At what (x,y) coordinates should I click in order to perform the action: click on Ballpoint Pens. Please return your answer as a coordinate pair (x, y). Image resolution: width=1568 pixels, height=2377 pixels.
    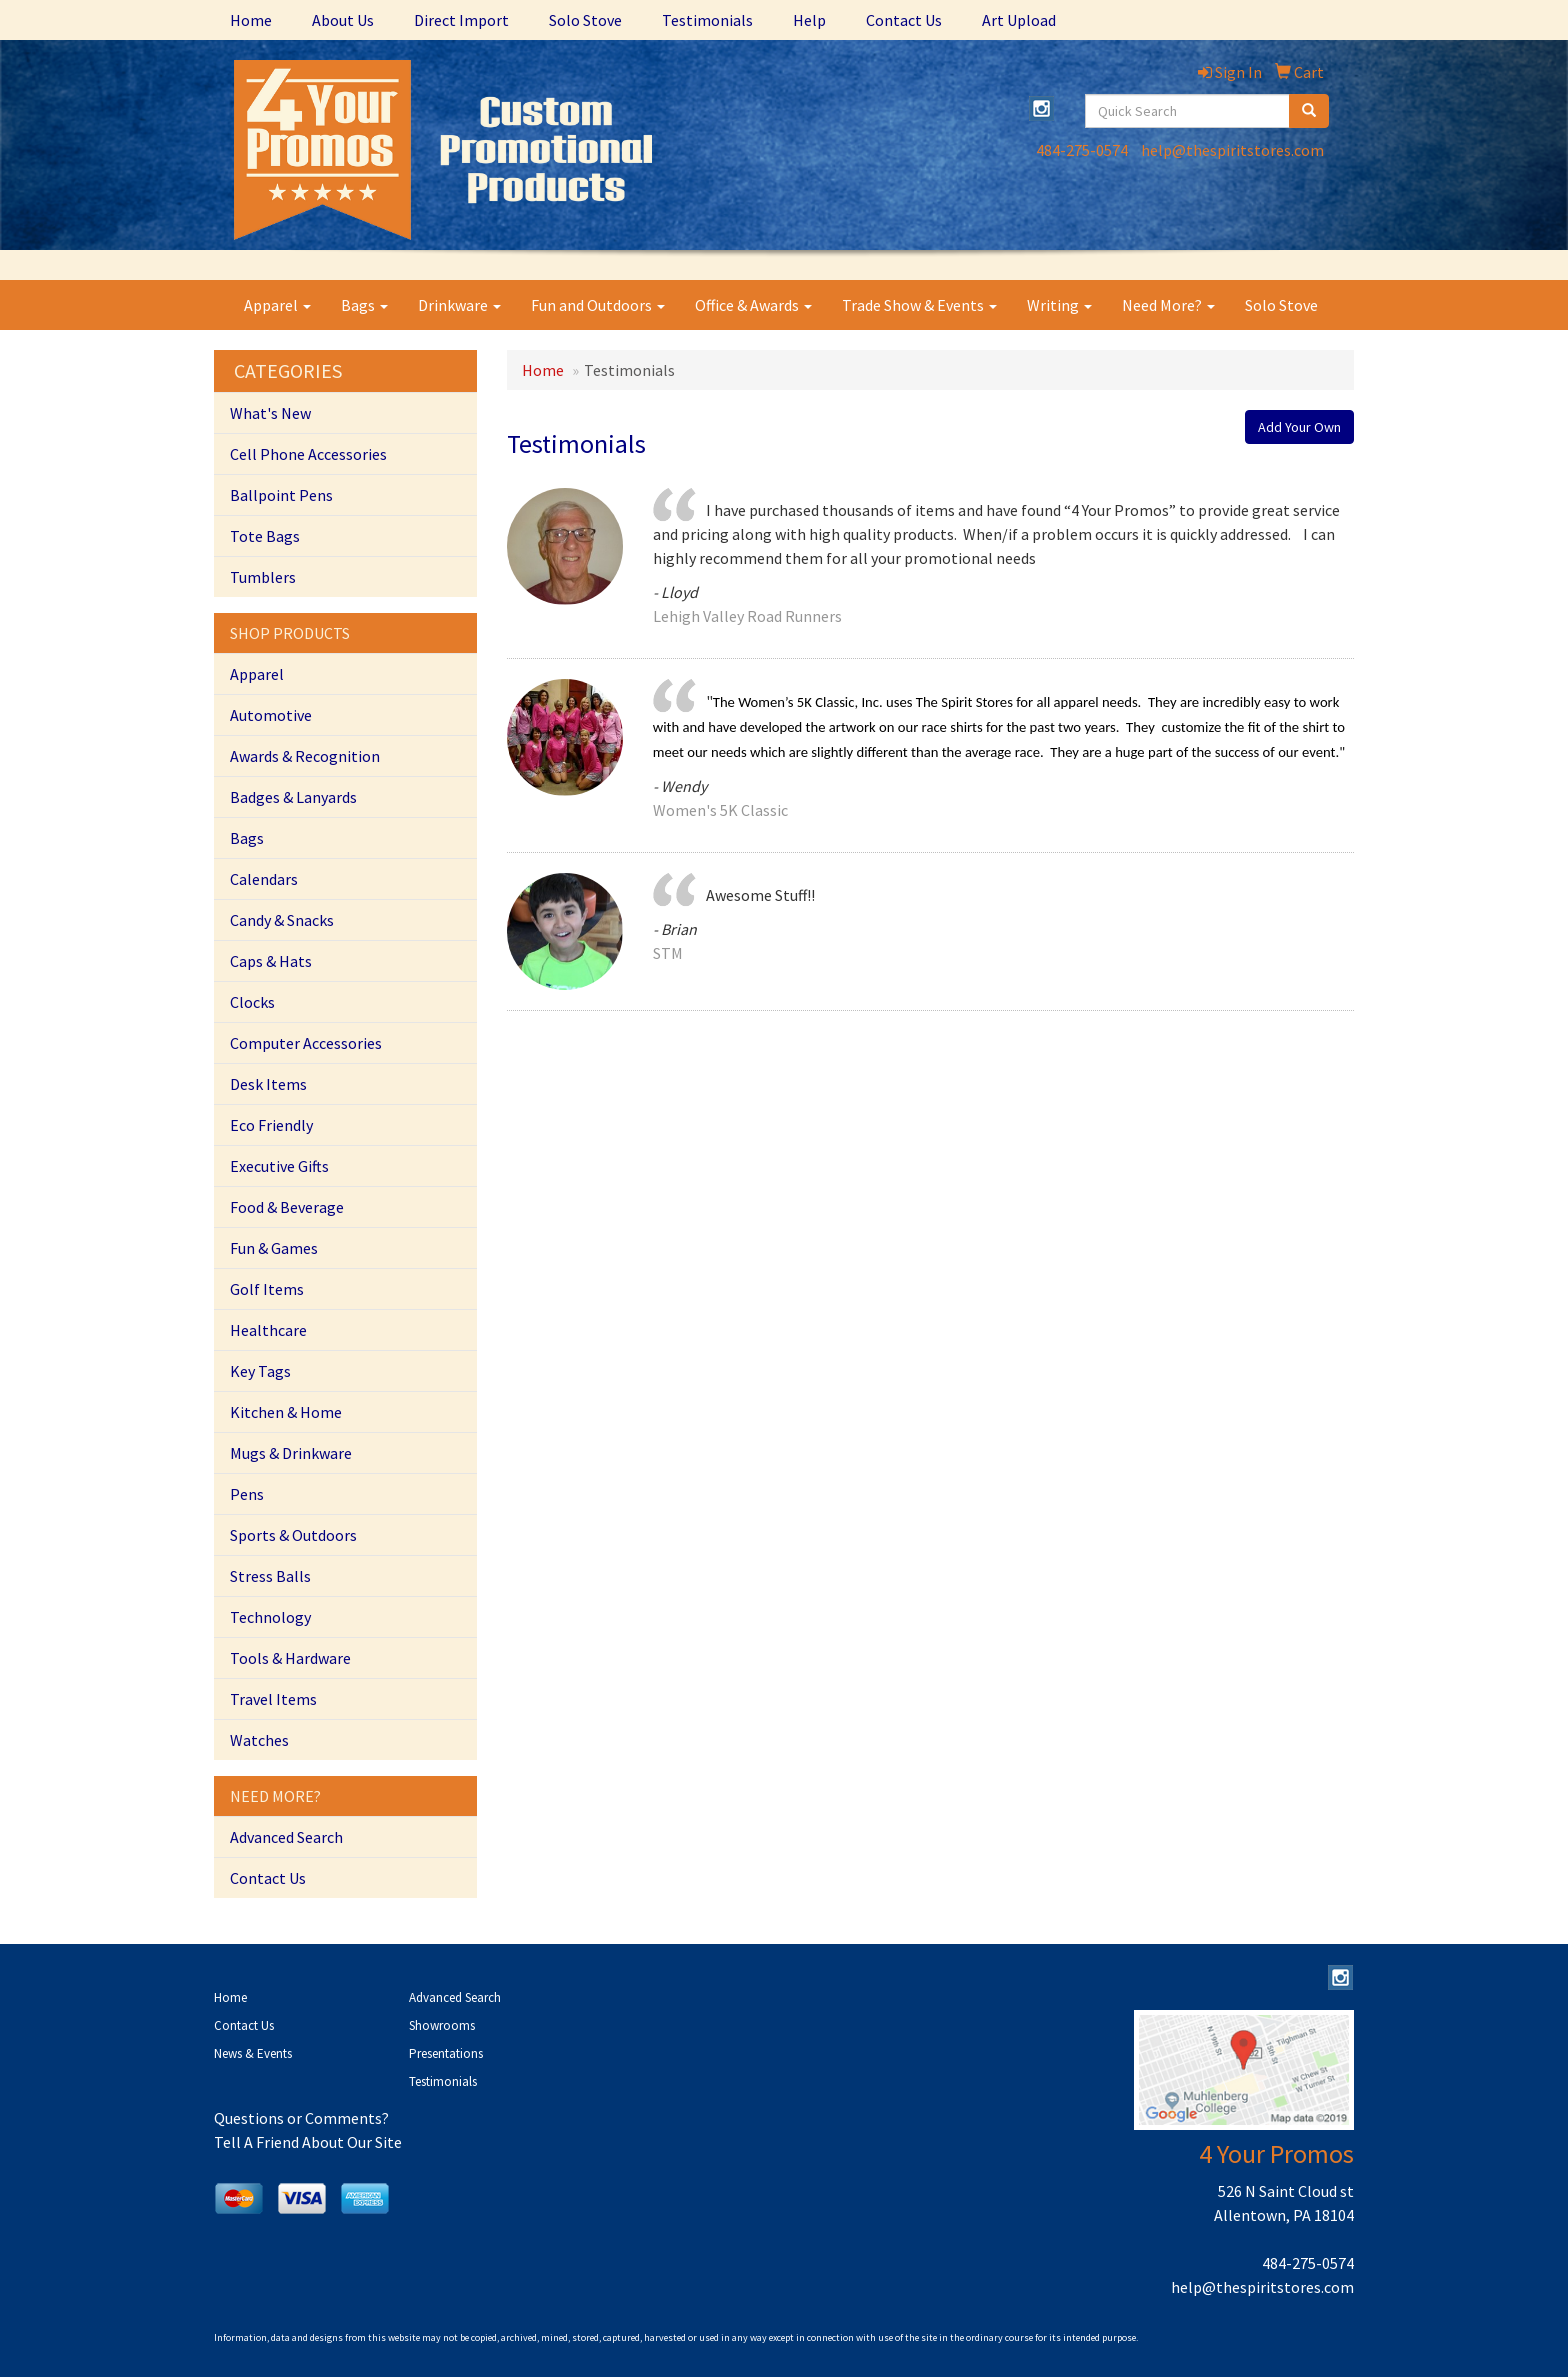
    Looking at the image, I should click on (281, 495).